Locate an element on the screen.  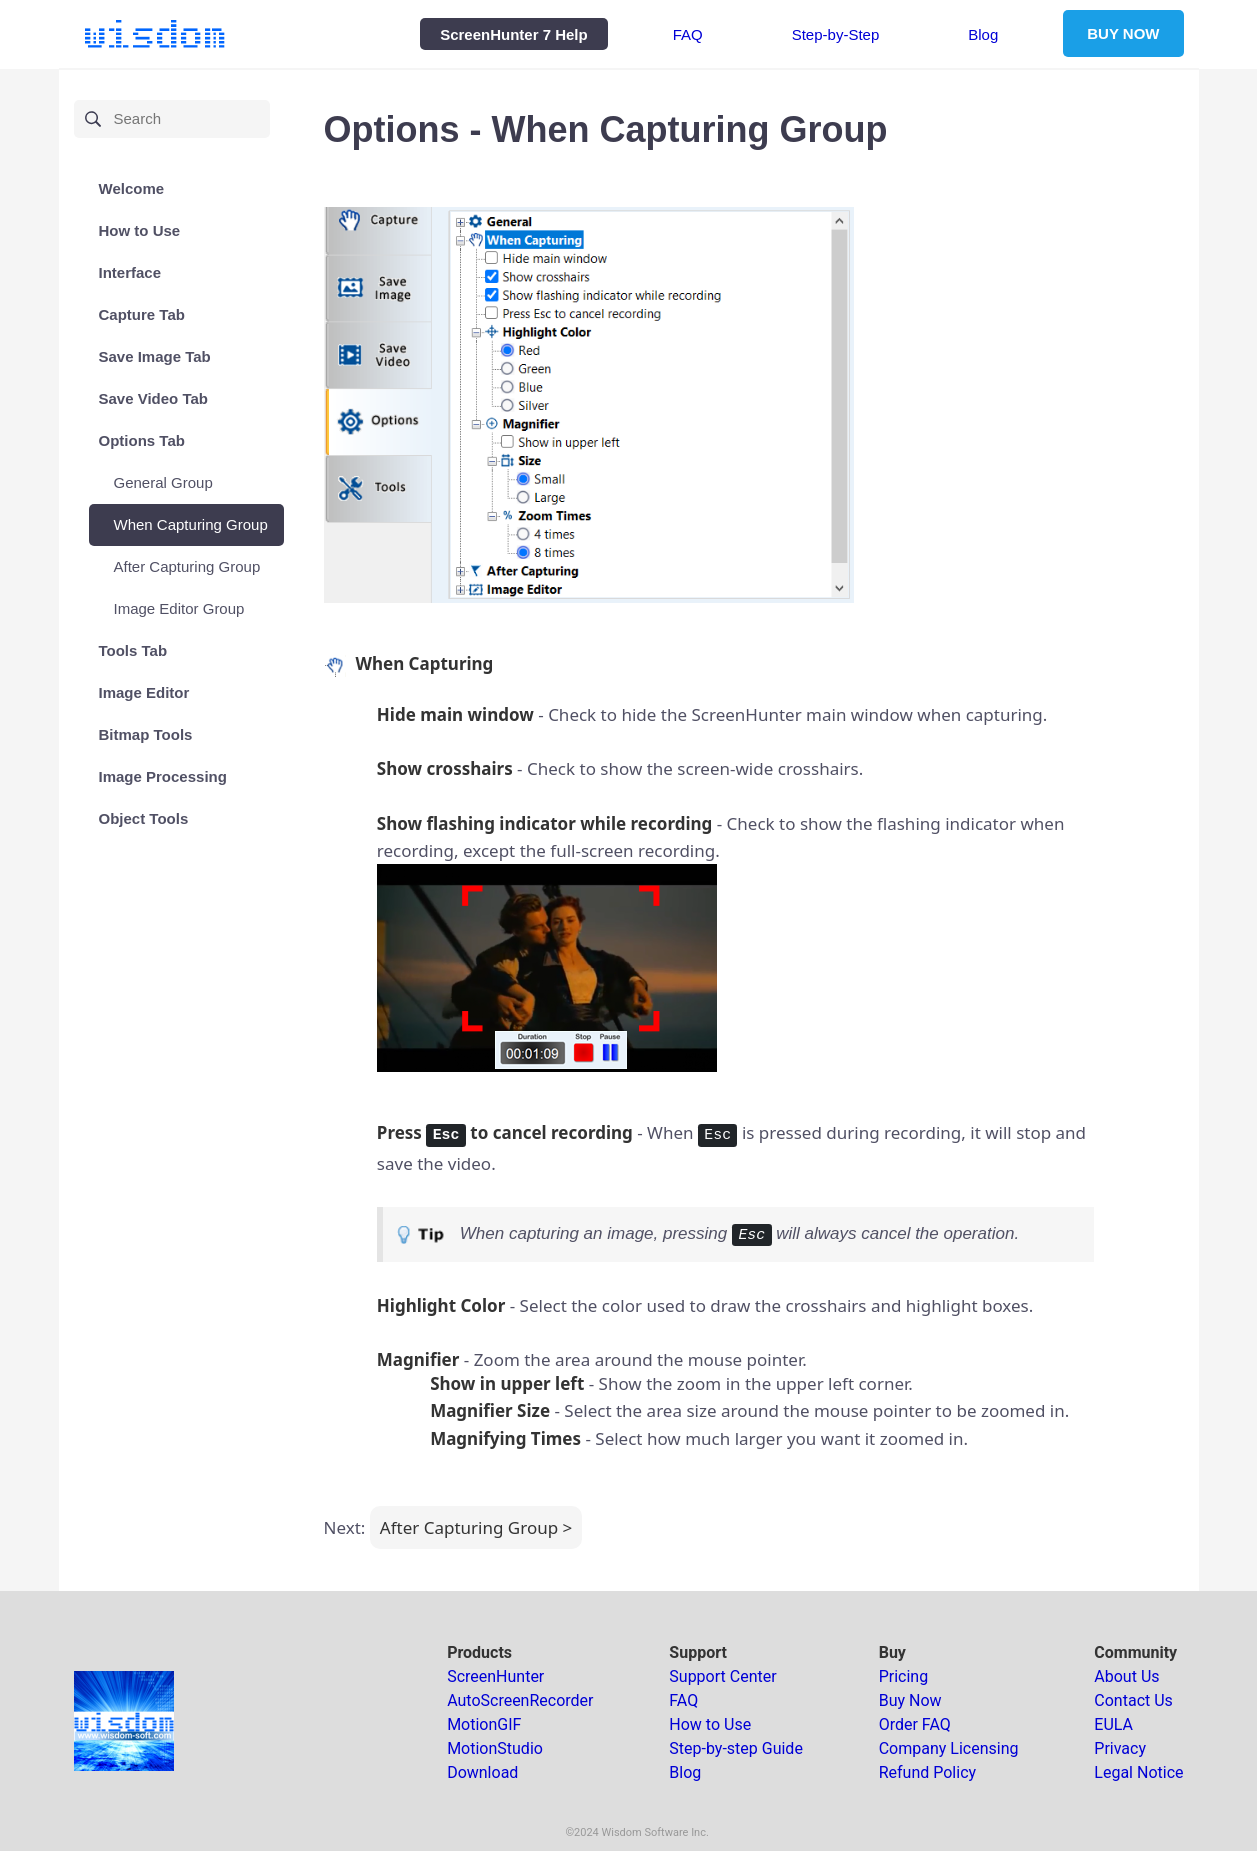
ScreenHunter is located at coordinates (495, 1676).